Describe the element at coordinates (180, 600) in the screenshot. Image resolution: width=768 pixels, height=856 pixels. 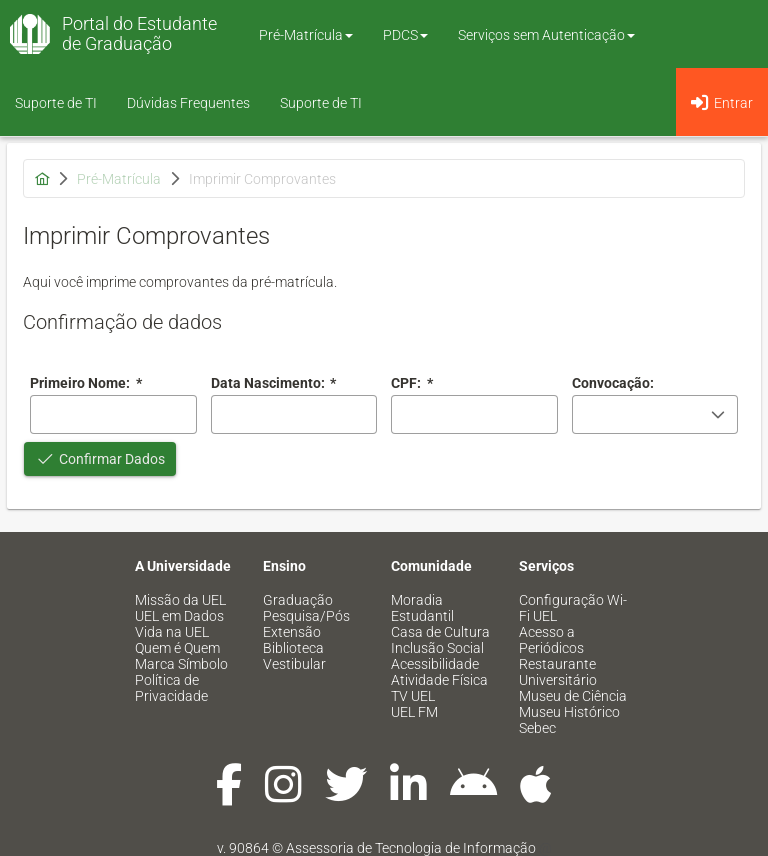
I see `Missão da UEL [menuitem]` at that location.